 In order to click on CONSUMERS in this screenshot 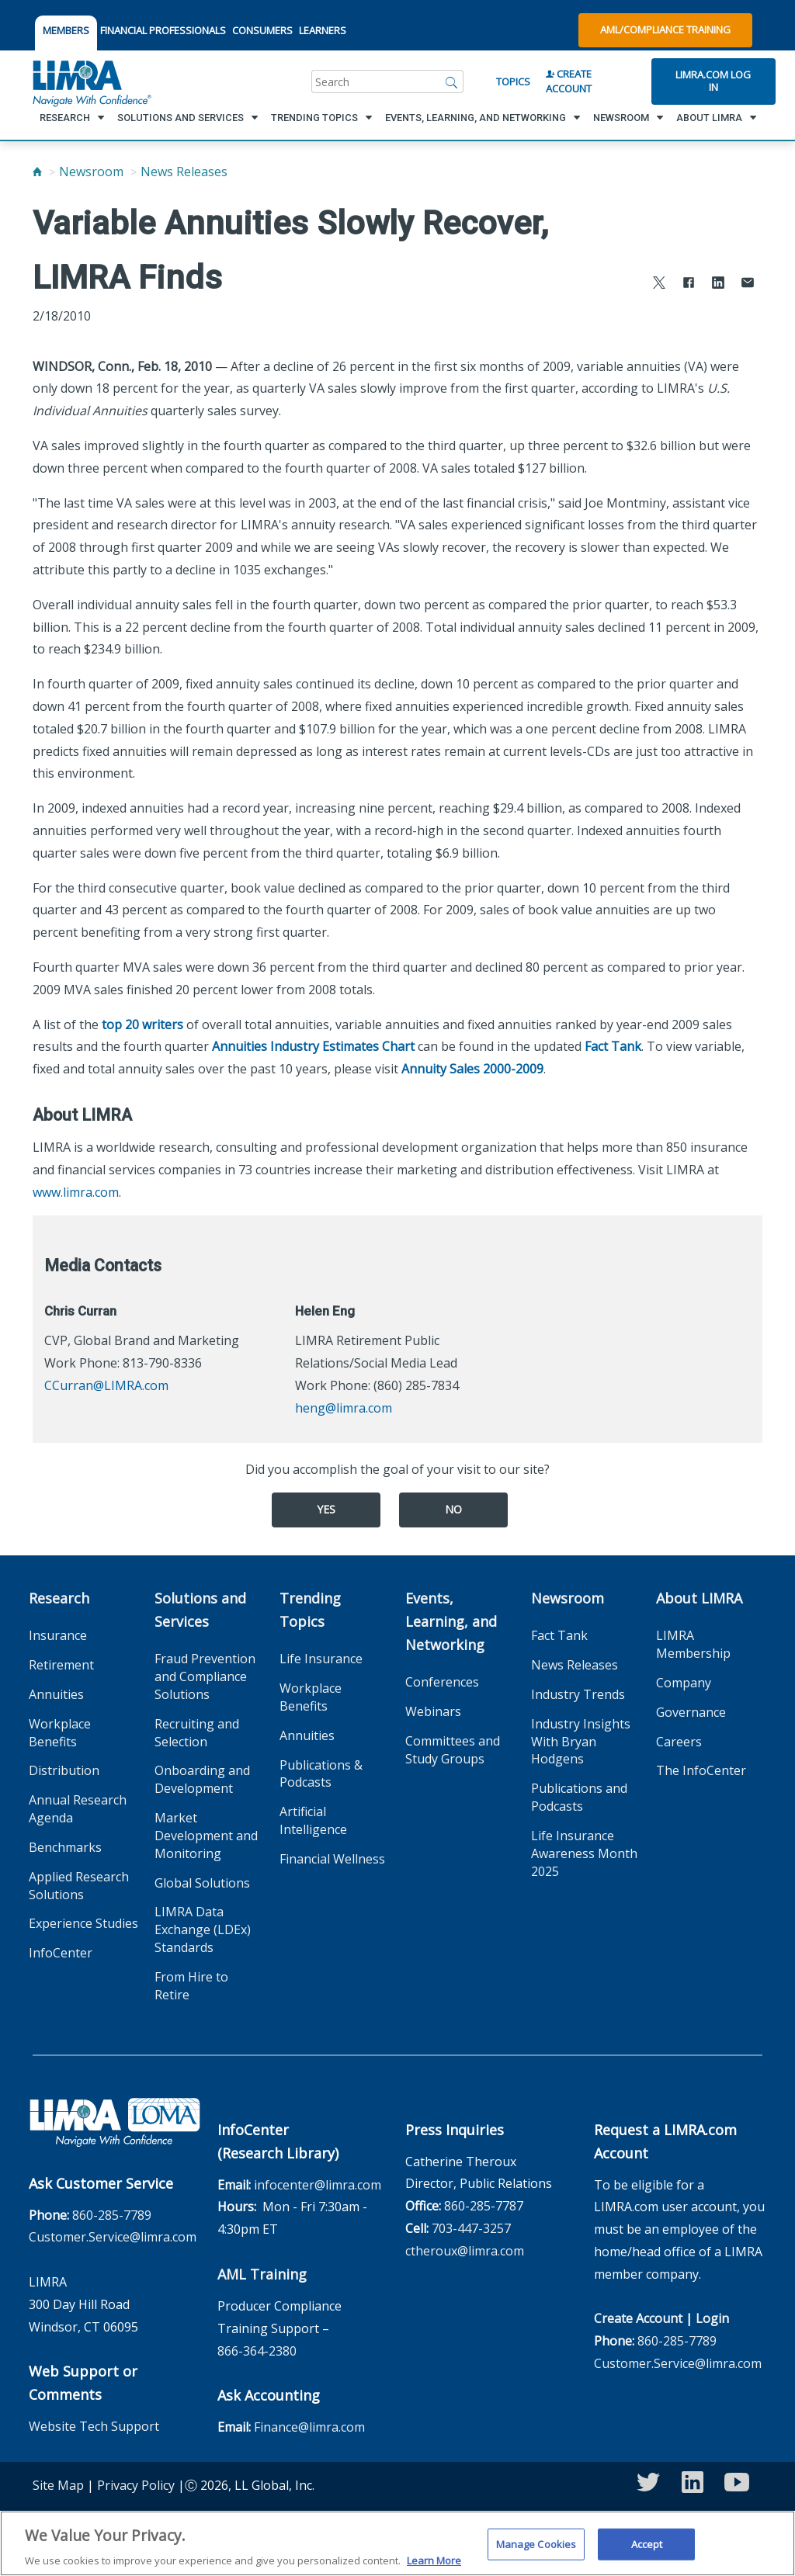, I will do `click(262, 30)`.